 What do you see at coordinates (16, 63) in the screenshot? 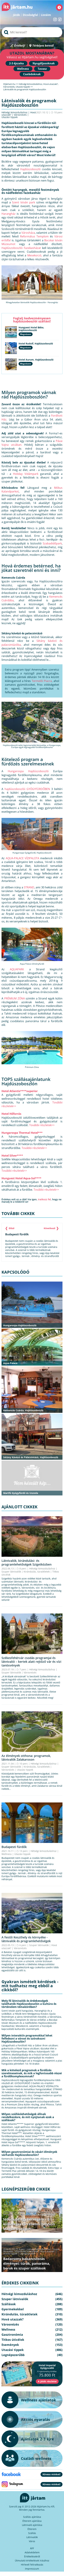
I see `2-3 éjszaka` at bounding box center [16, 63].